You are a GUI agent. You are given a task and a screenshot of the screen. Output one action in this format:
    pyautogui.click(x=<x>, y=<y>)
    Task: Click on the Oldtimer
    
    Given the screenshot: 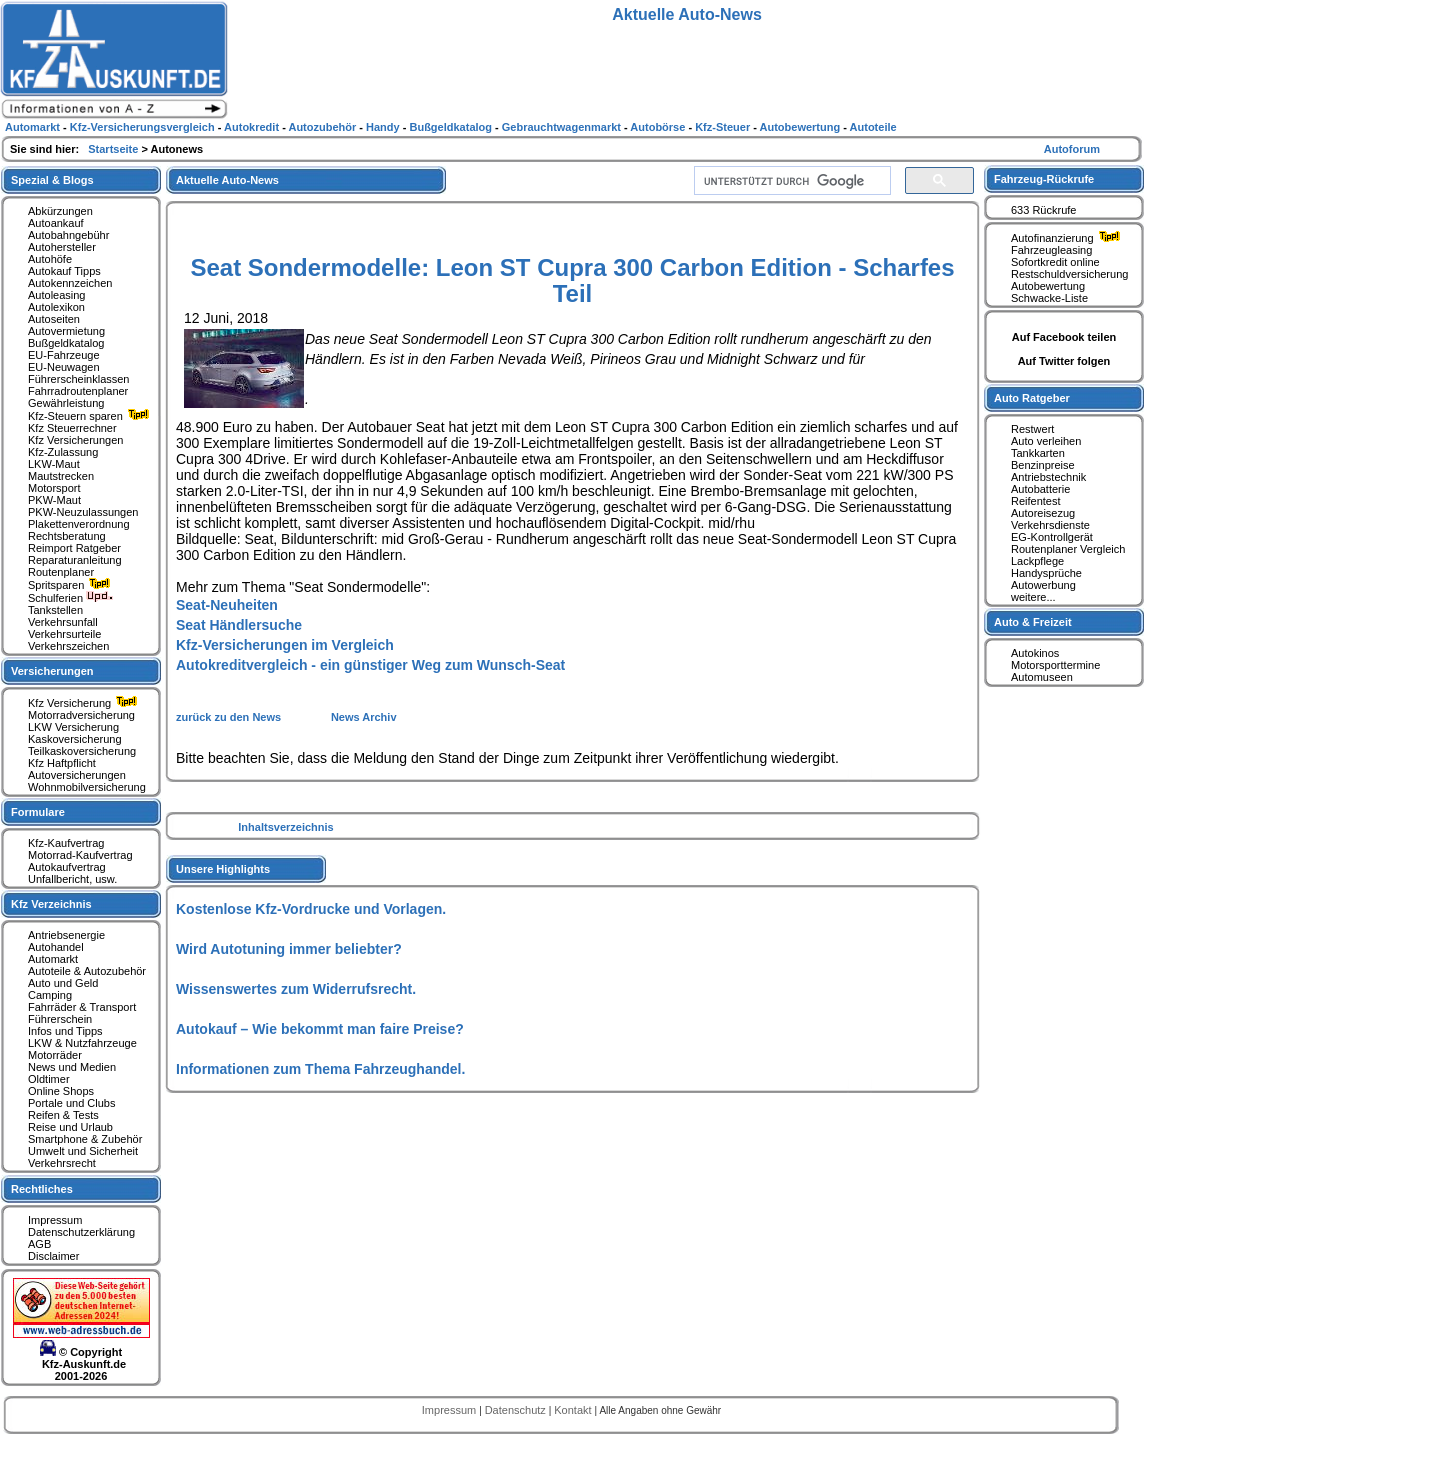 What is the action you would take?
    pyautogui.click(x=49, y=1079)
    